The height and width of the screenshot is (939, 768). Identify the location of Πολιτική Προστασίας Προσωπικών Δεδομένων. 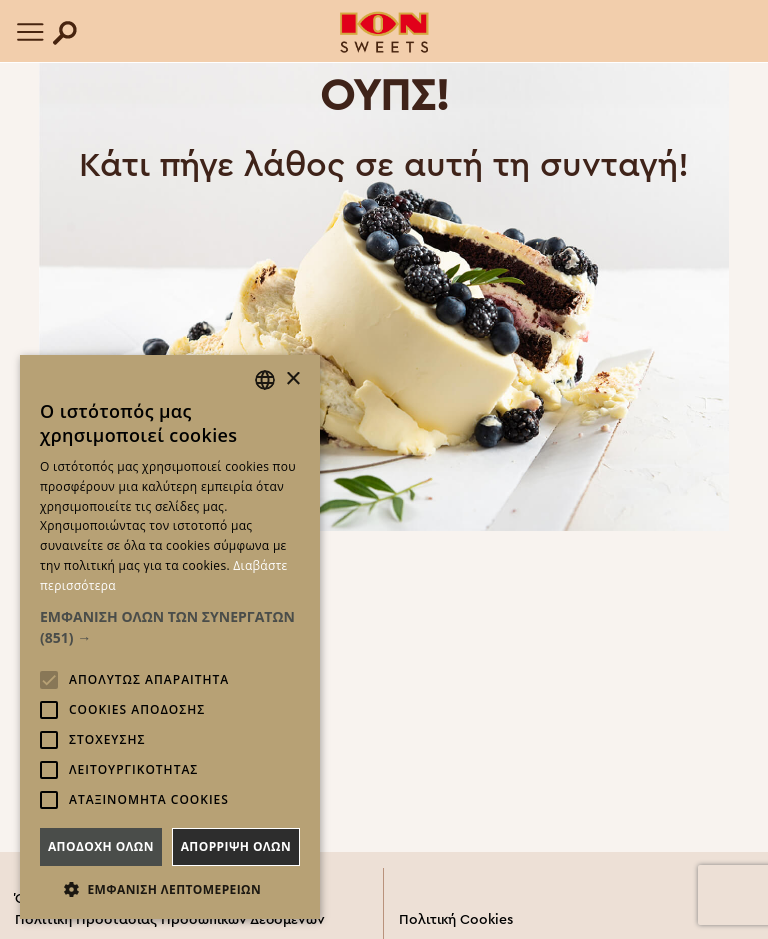
(170, 920).